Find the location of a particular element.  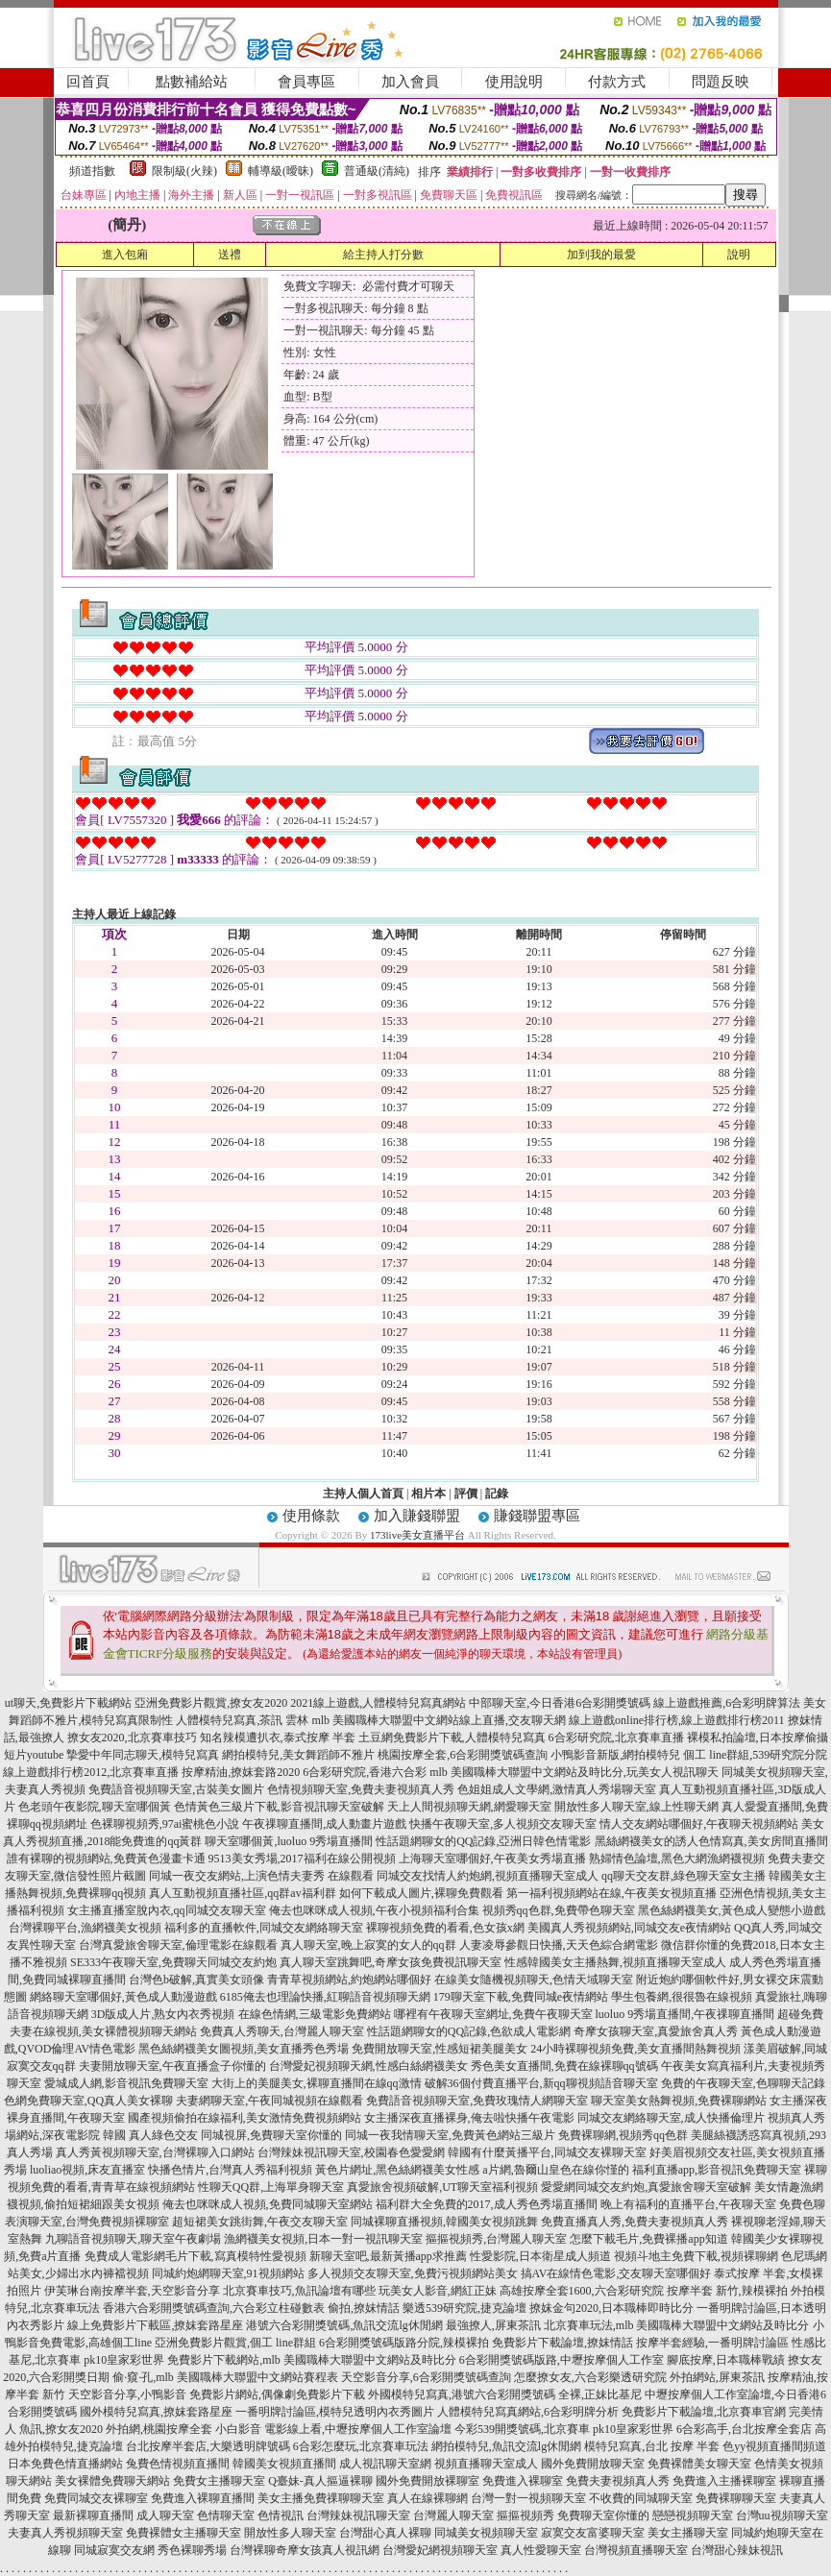

台灣視頻直播聊天室 is located at coordinates (636, 2550).